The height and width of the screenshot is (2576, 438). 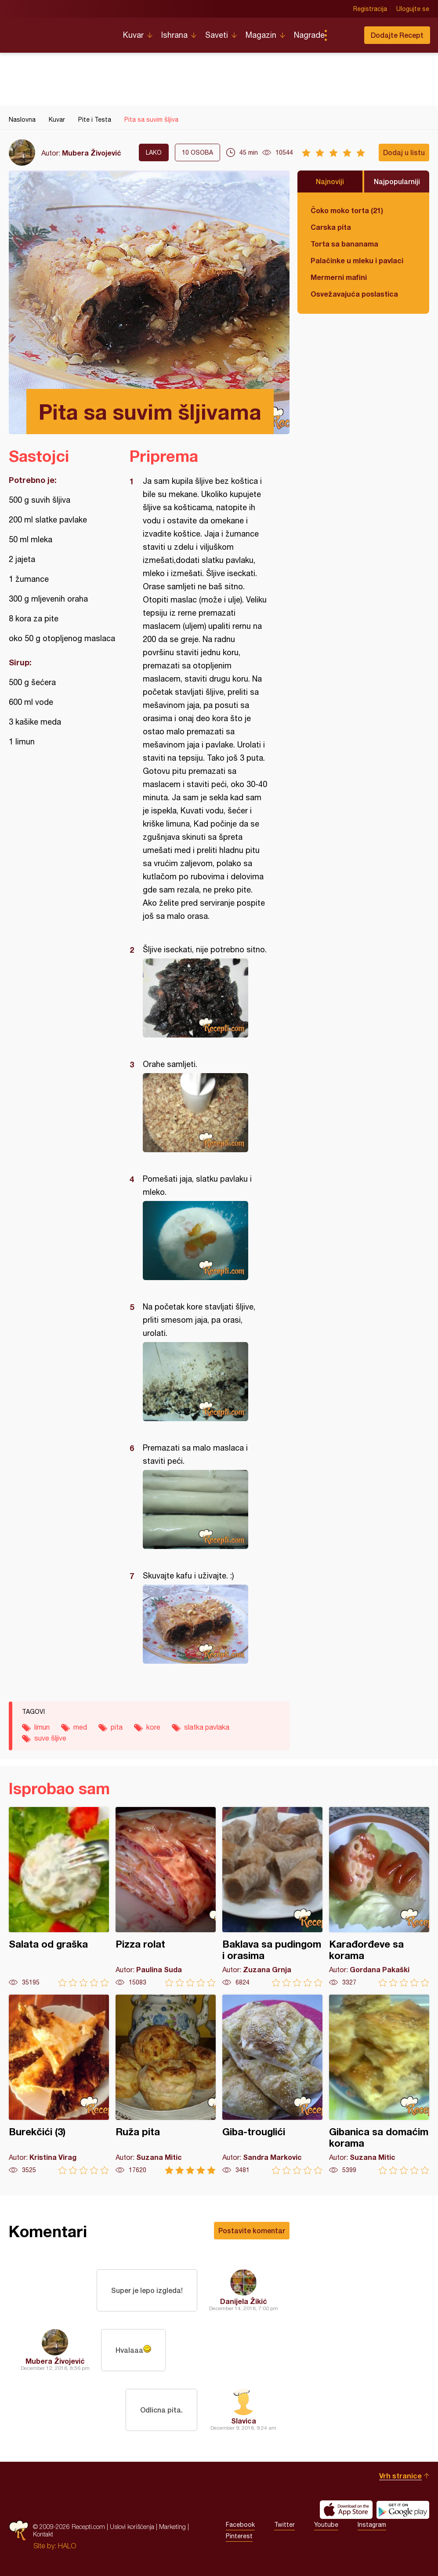 What do you see at coordinates (43, 2534) in the screenshot?
I see `Kontakt` at bounding box center [43, 2534].